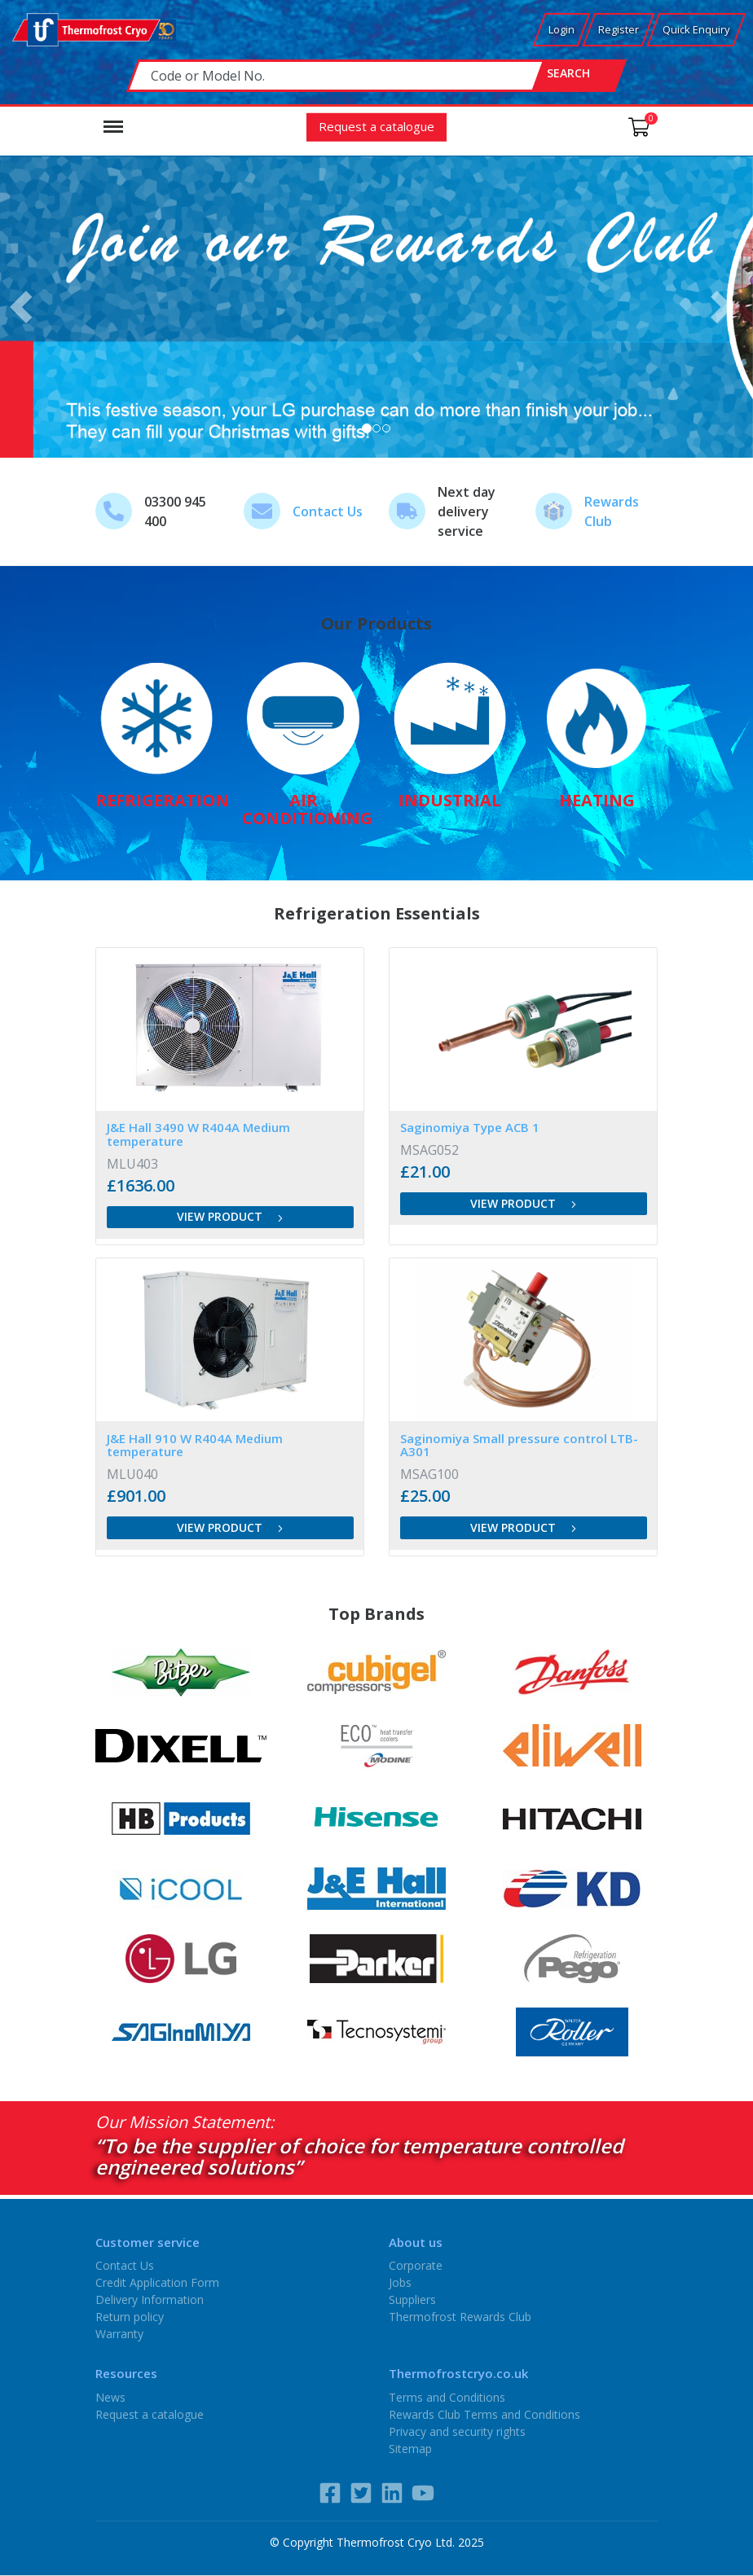 This screenshot has width=753, height=2576. What do you see at coordinates (410, 2447) in the screenshot?
I see `Sitemap` at bounding box center [410, 2447].